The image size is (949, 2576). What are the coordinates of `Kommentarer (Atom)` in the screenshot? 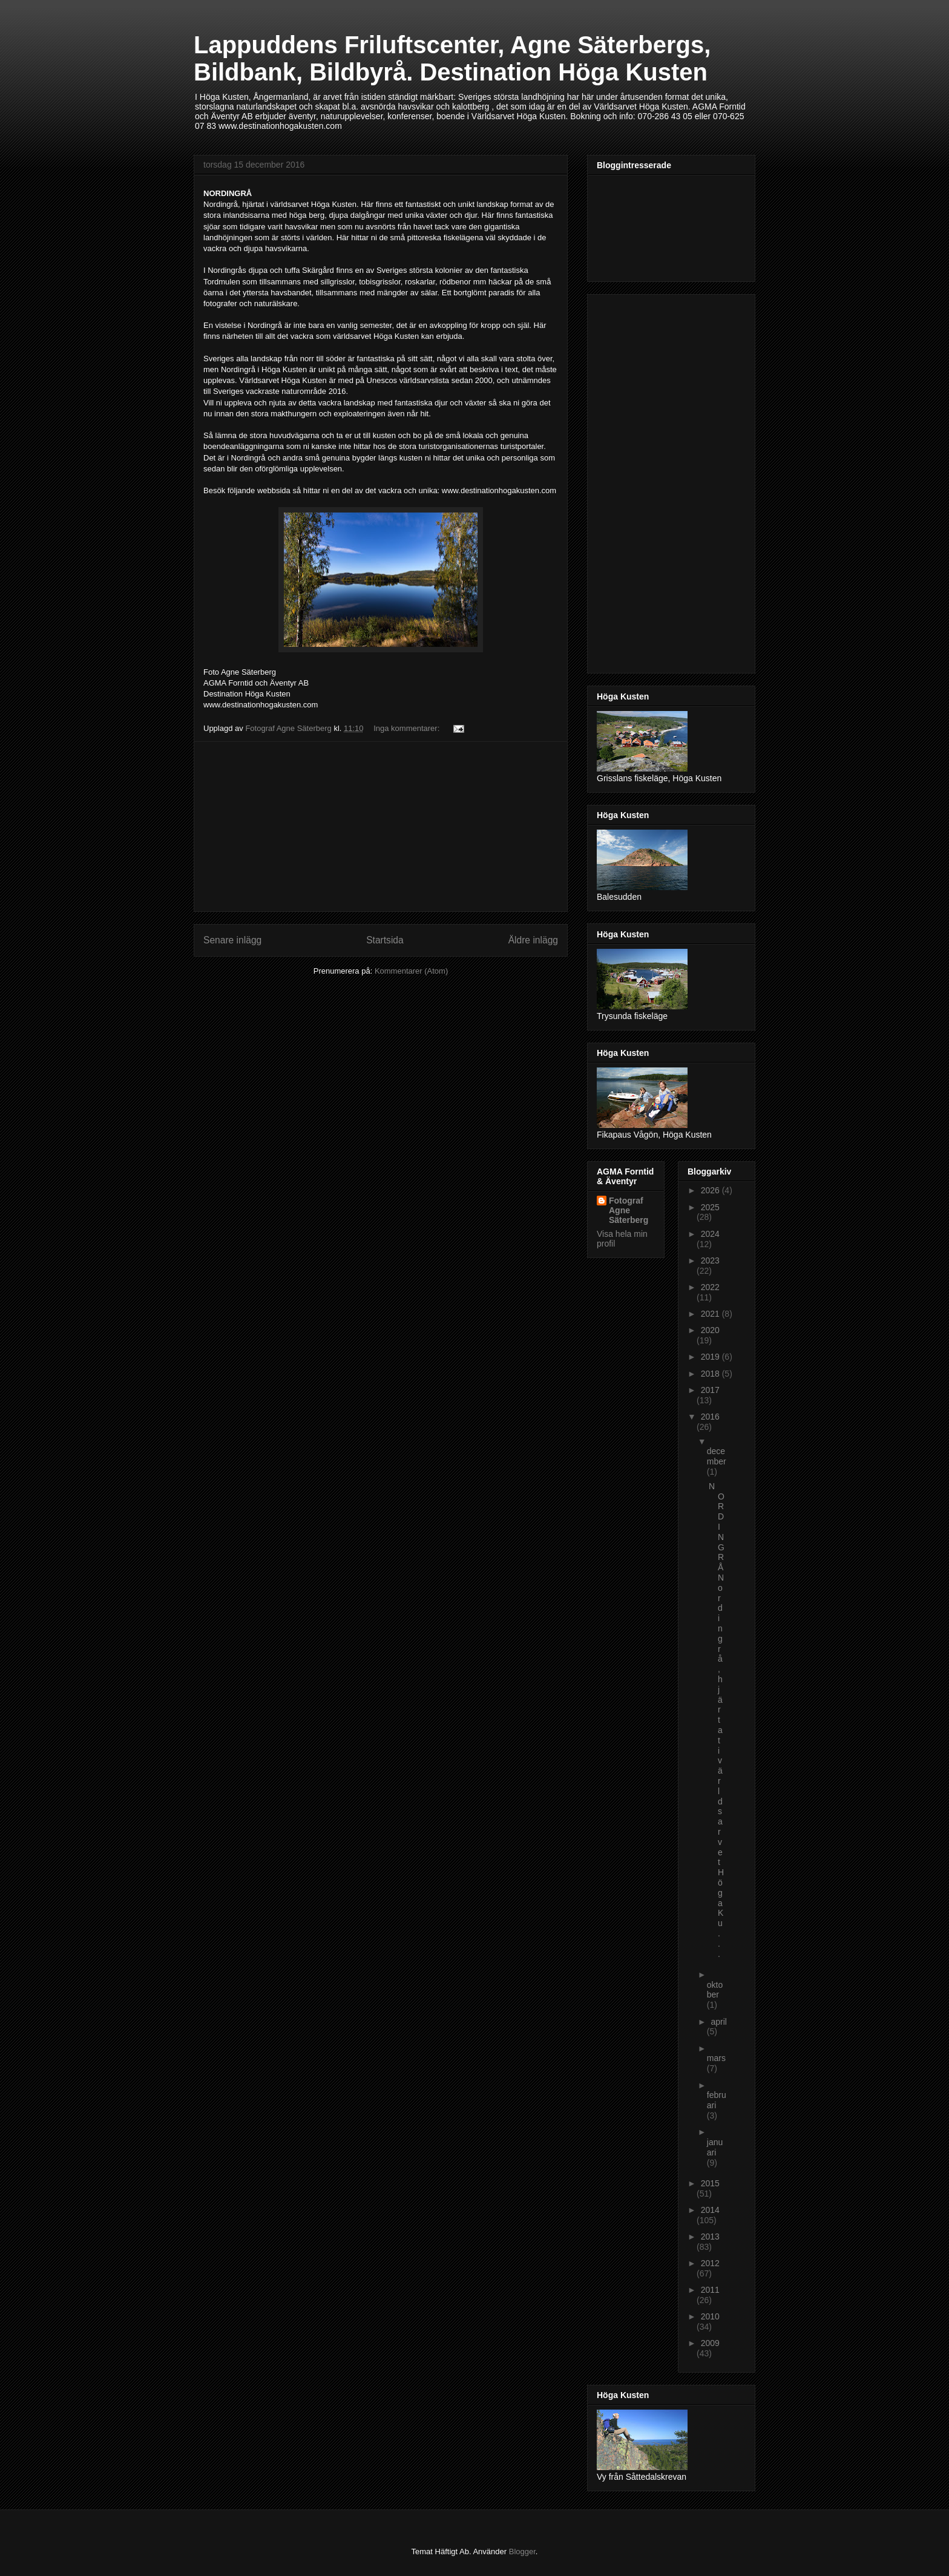 It's located at (411, 970).